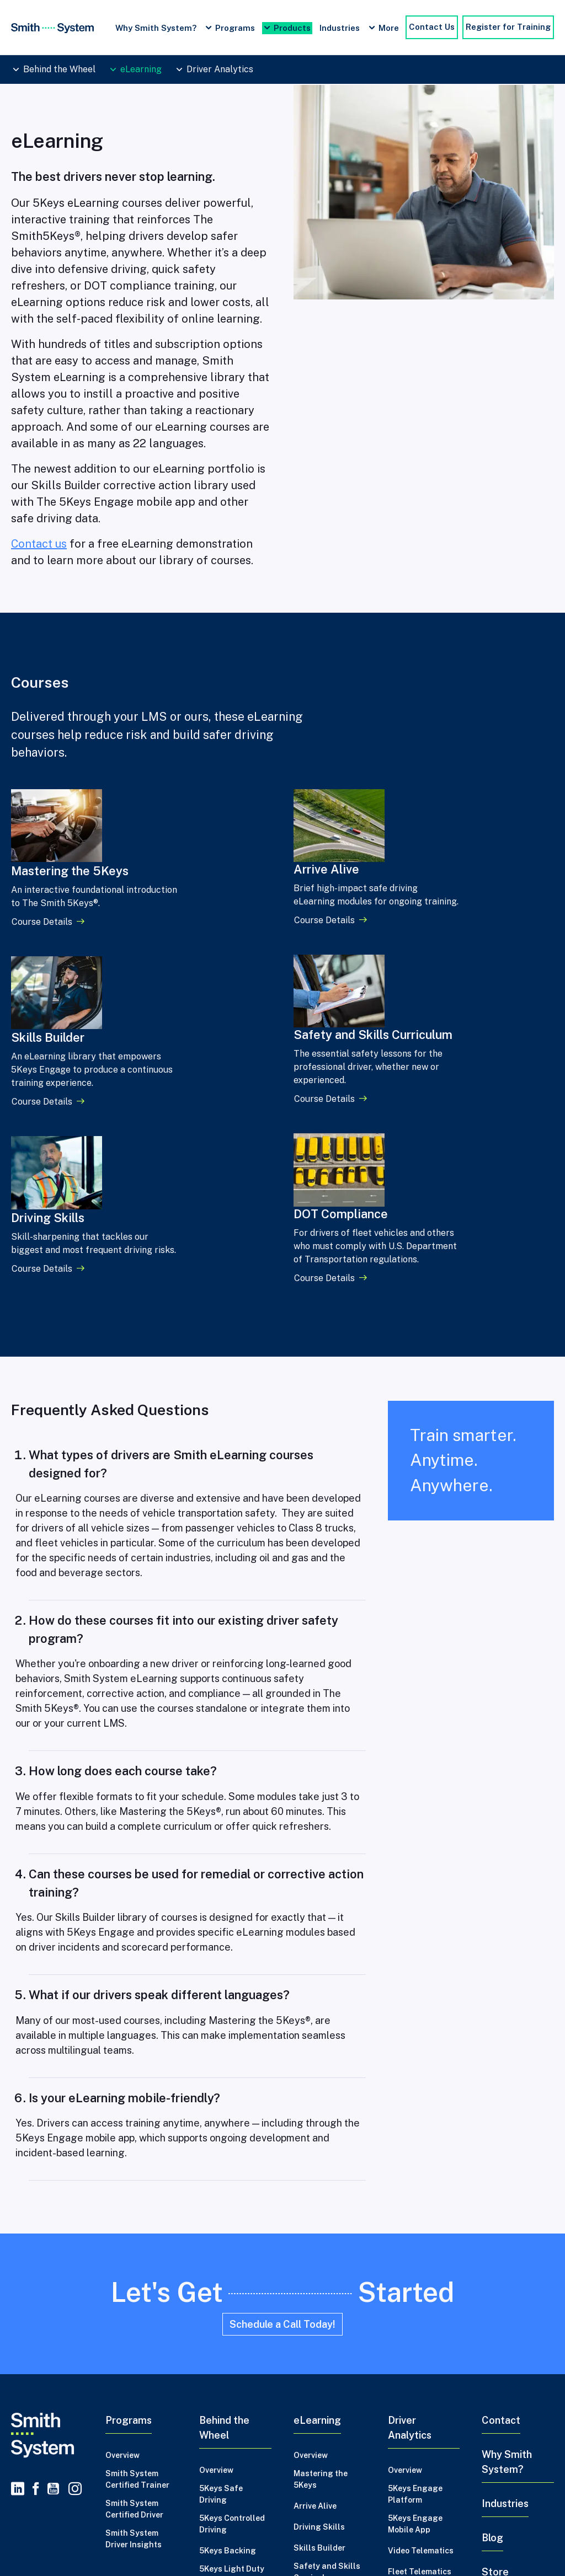 This screenshot has width=565, height=2576. What do you see at coordinates (501, 2202) in the screenshot?
I see `Contact` at bounding box center [501, 2202].